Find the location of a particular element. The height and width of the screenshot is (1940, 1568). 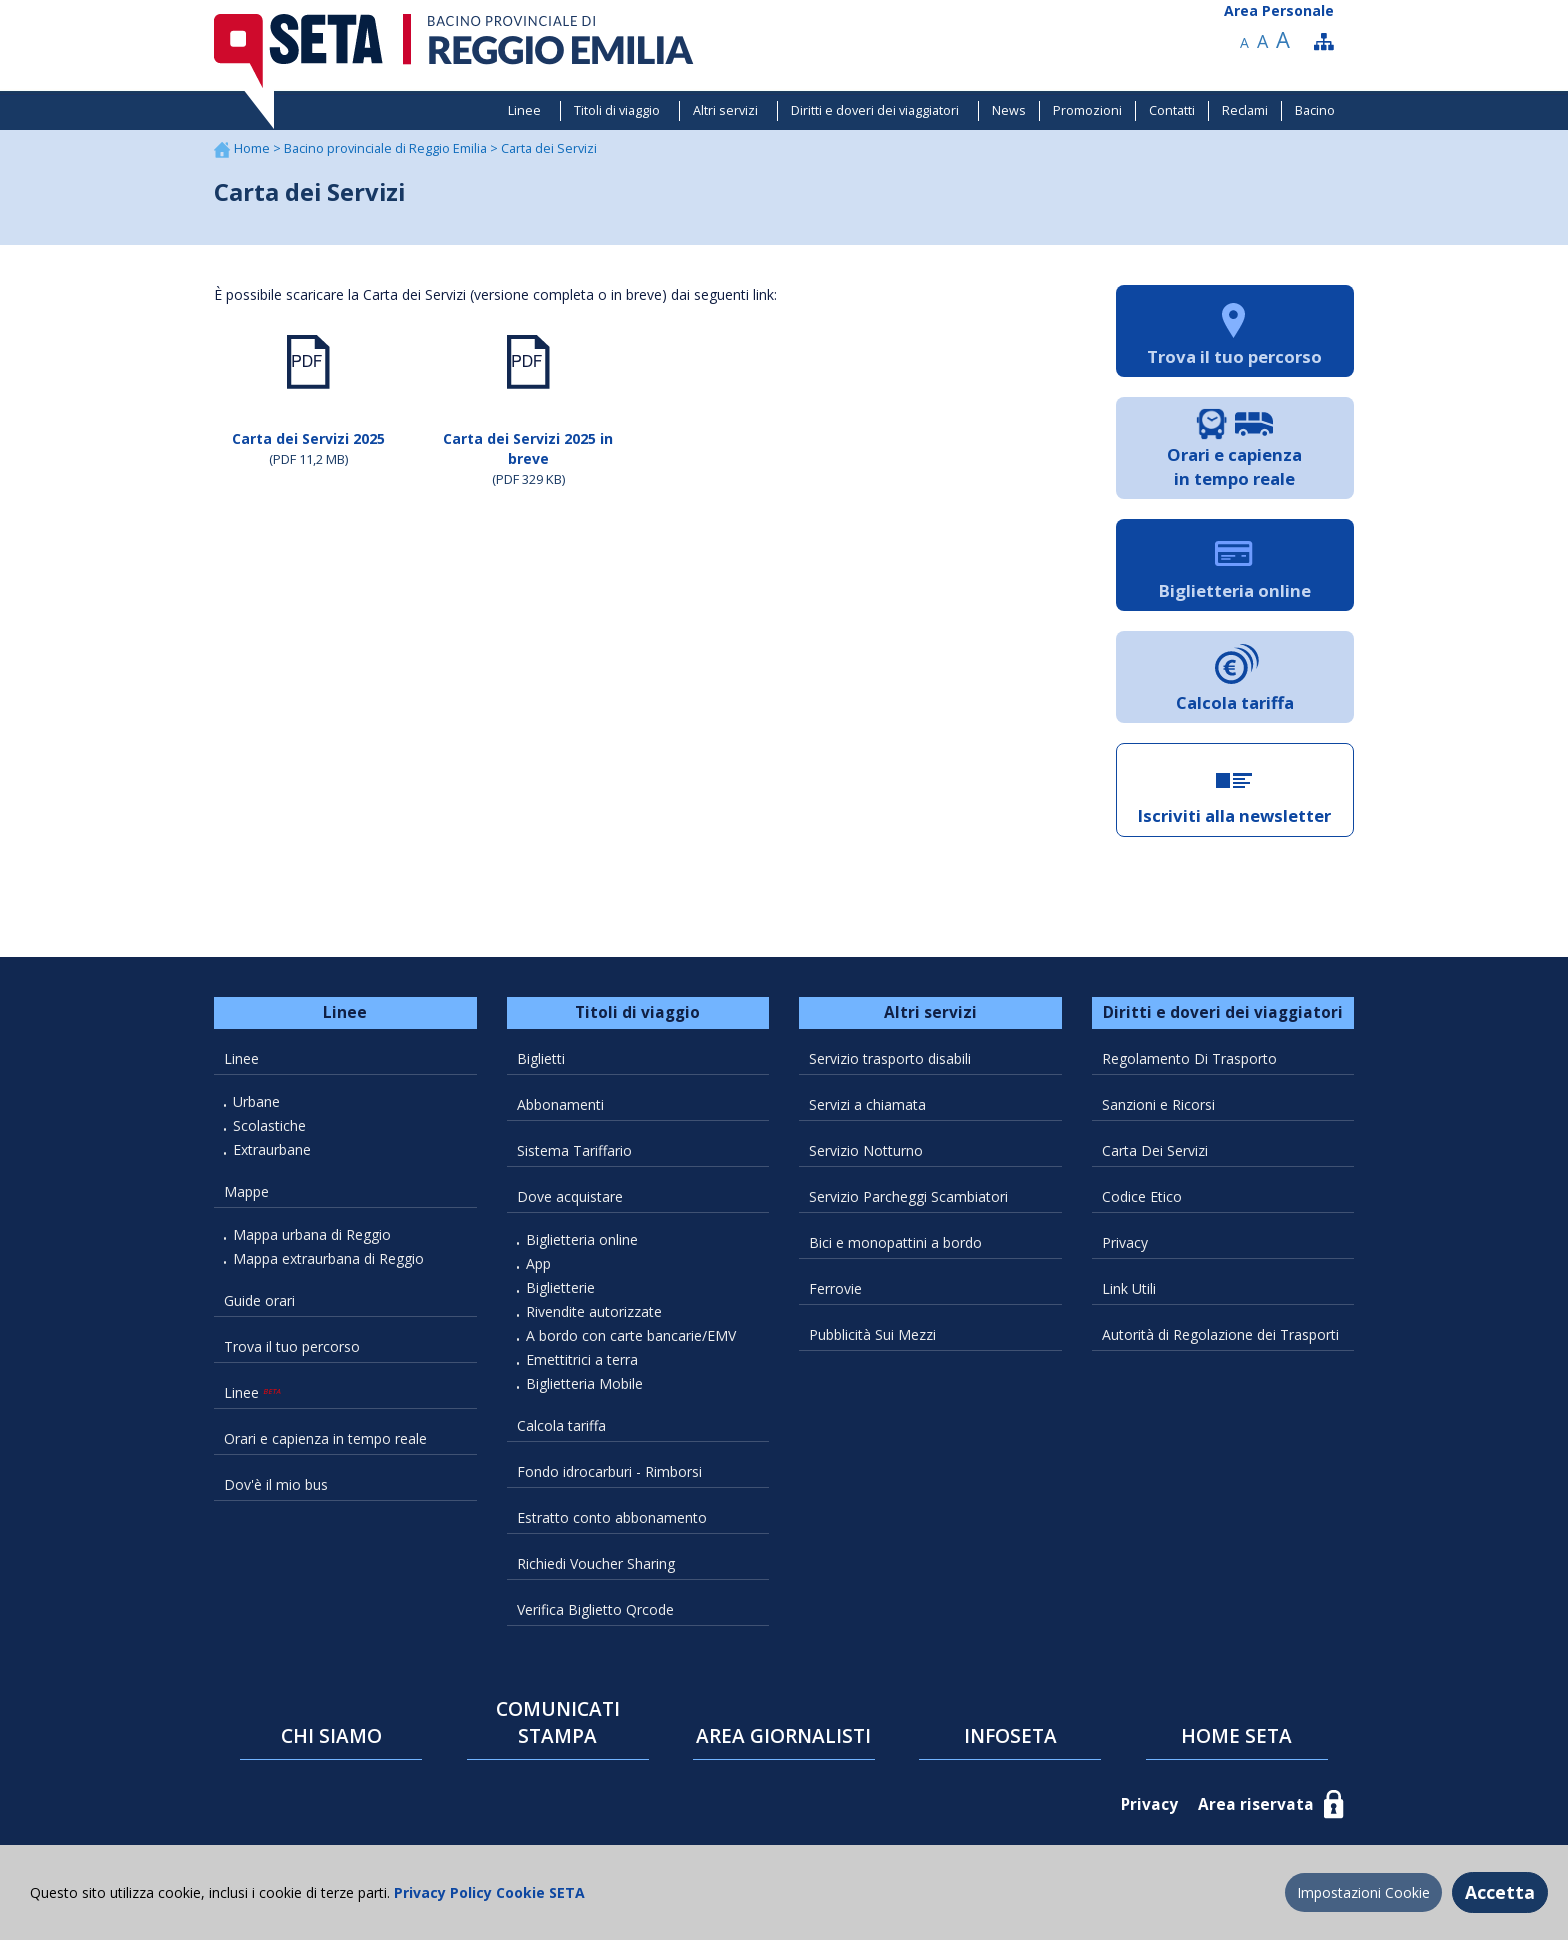

AREA GIORNALISTI is located at coordinates (783, 1736).